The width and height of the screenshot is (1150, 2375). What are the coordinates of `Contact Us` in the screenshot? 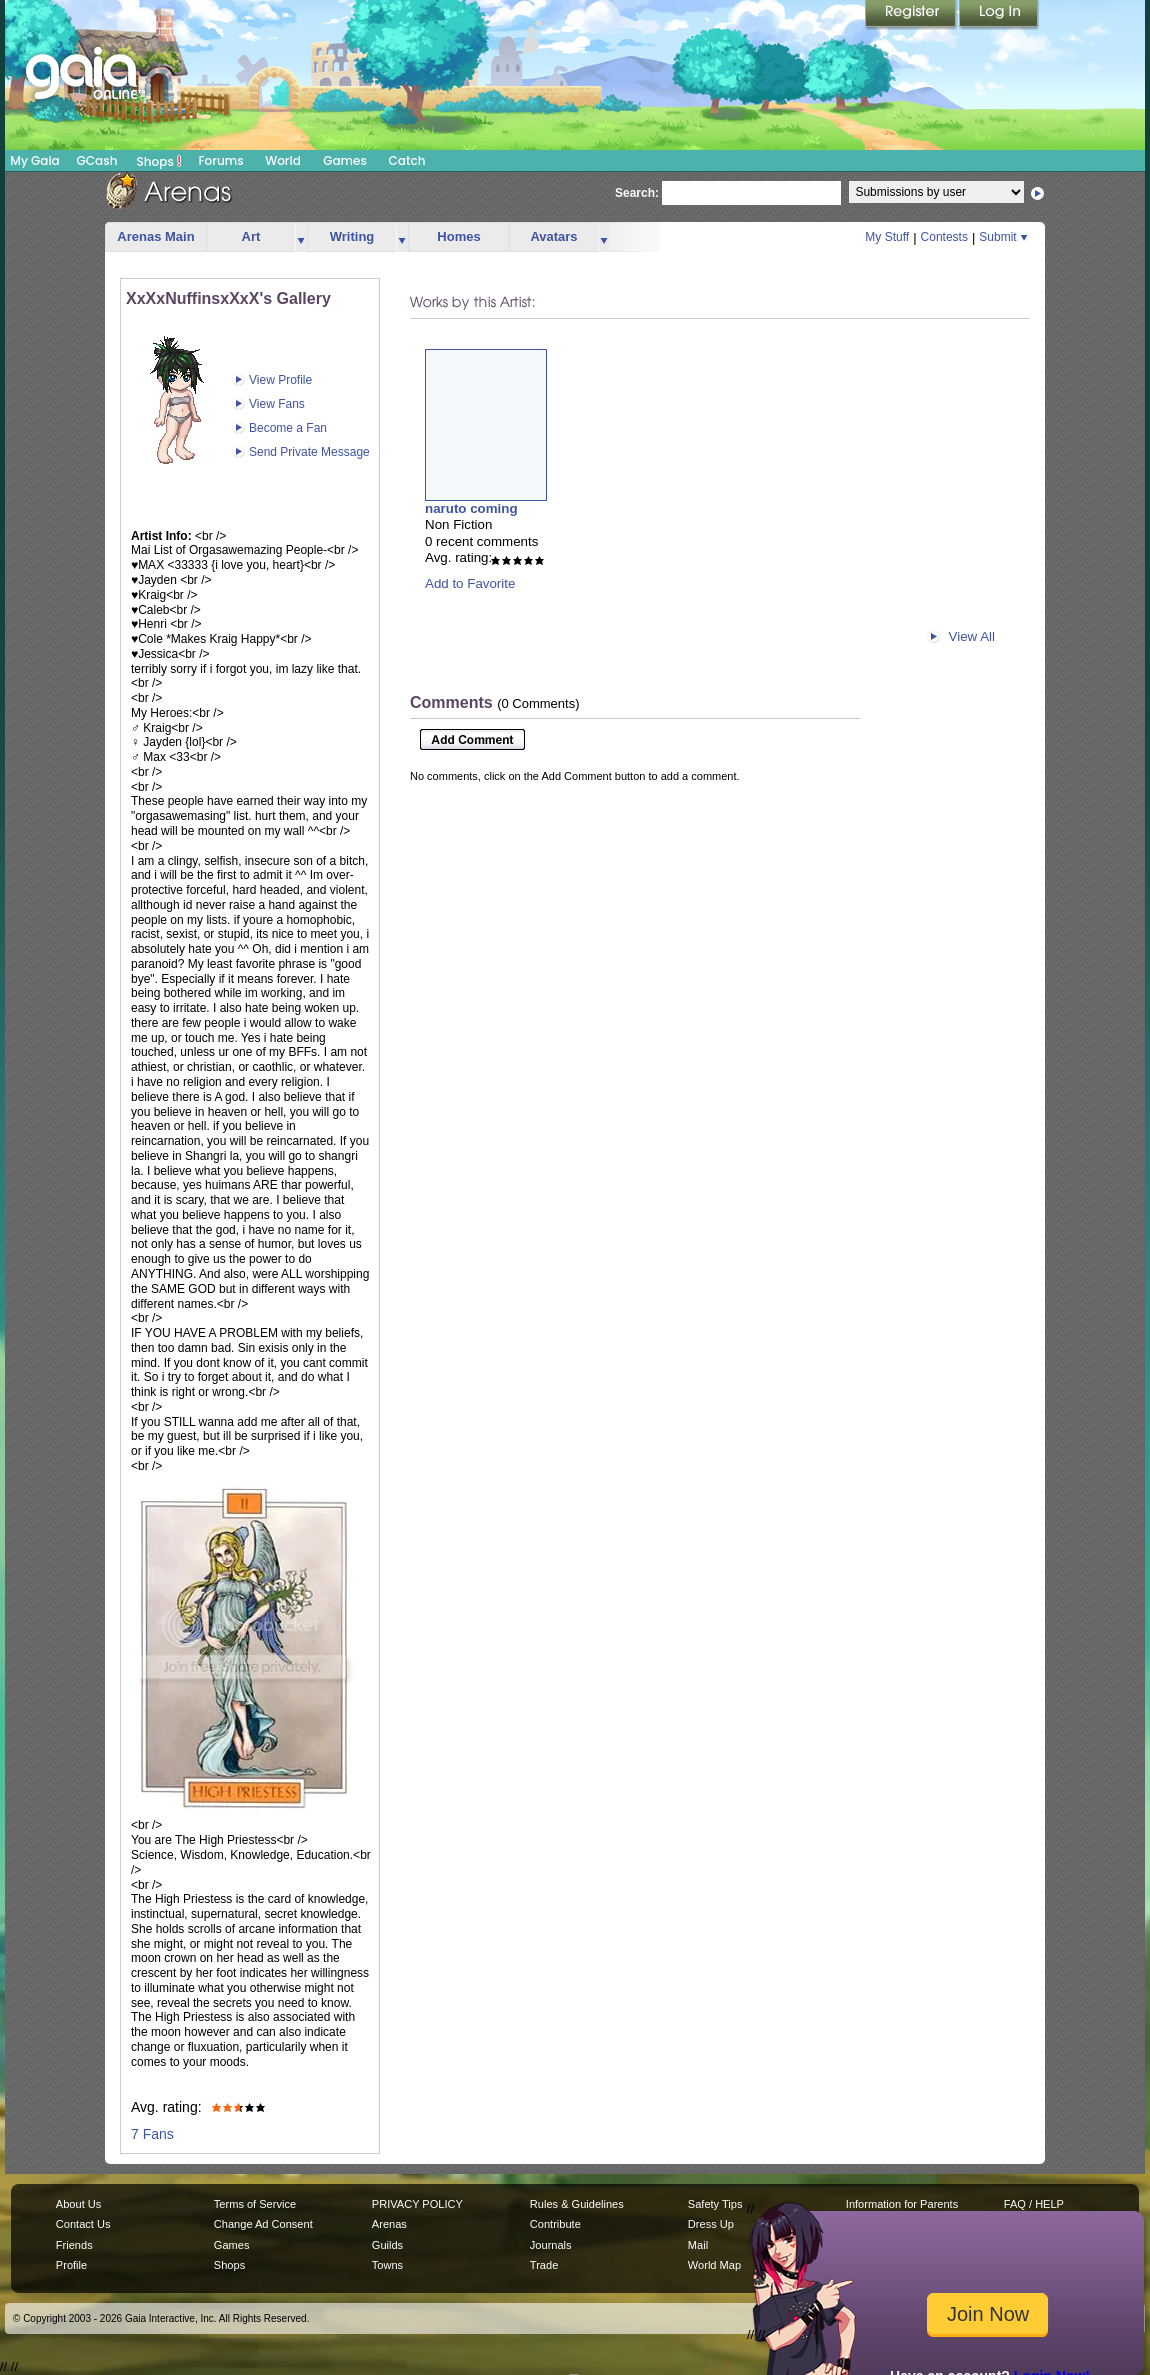 It's located at (83, 2224).